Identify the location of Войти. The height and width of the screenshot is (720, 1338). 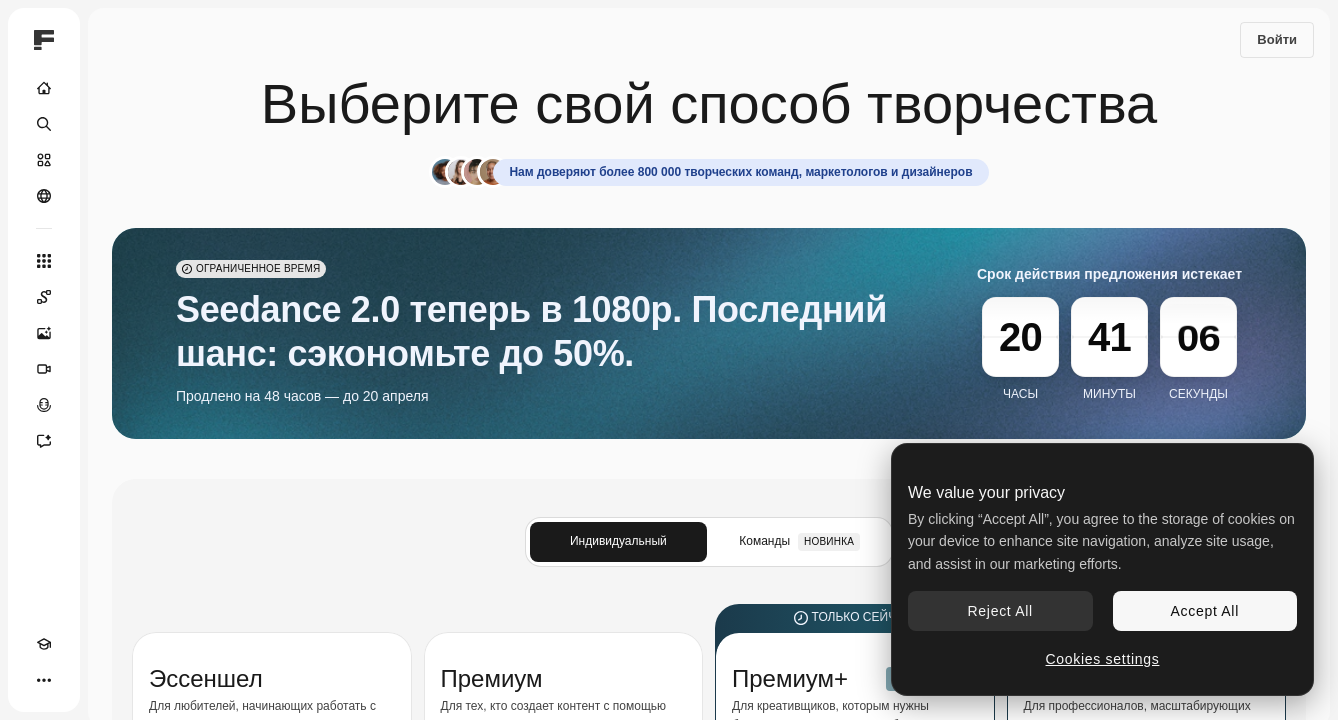
(1277, 39).